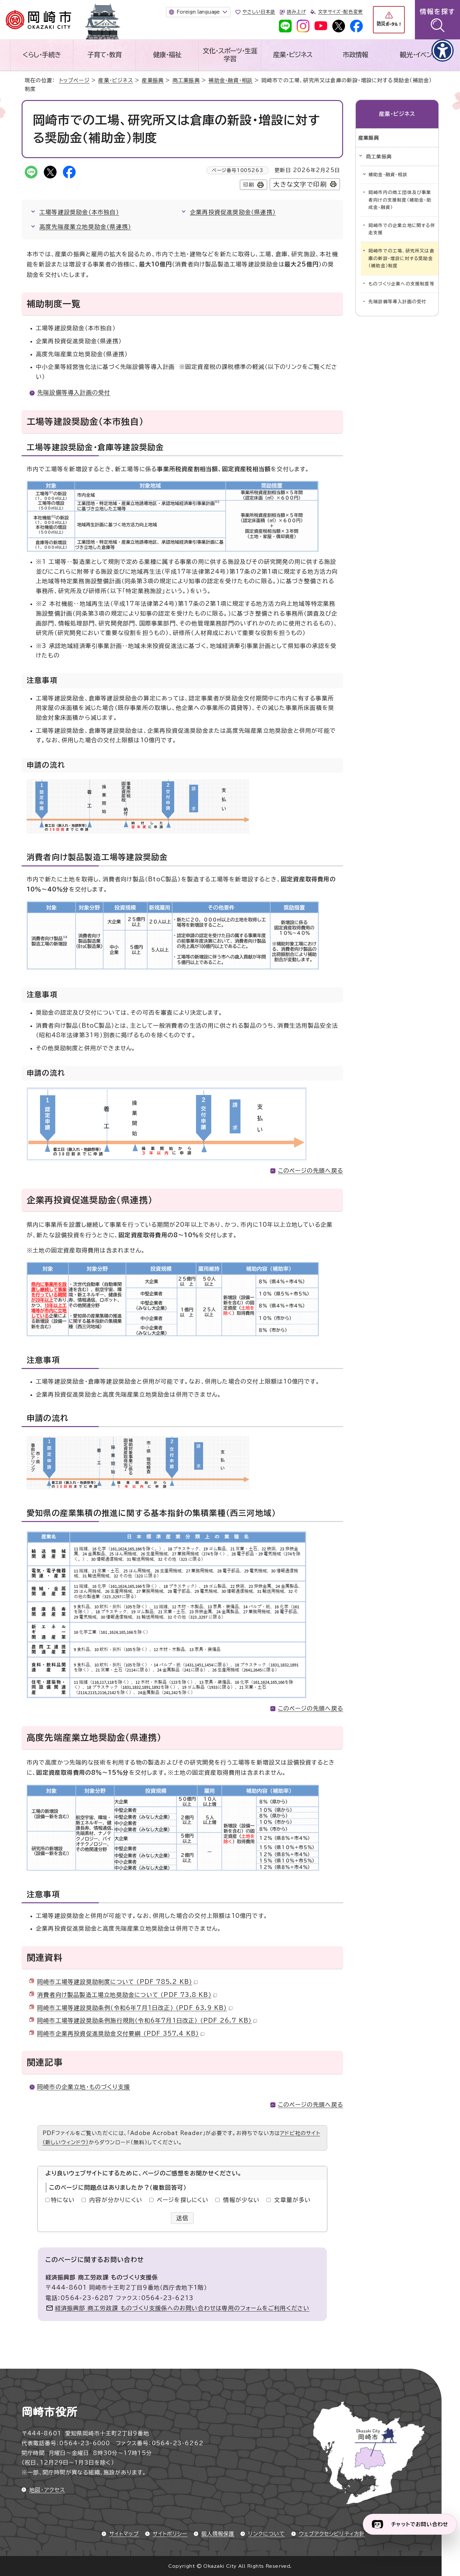  What do you see at coordinates (153, 80) in the screenshot?
I see `産業振興` at bounding box center [153, 80].